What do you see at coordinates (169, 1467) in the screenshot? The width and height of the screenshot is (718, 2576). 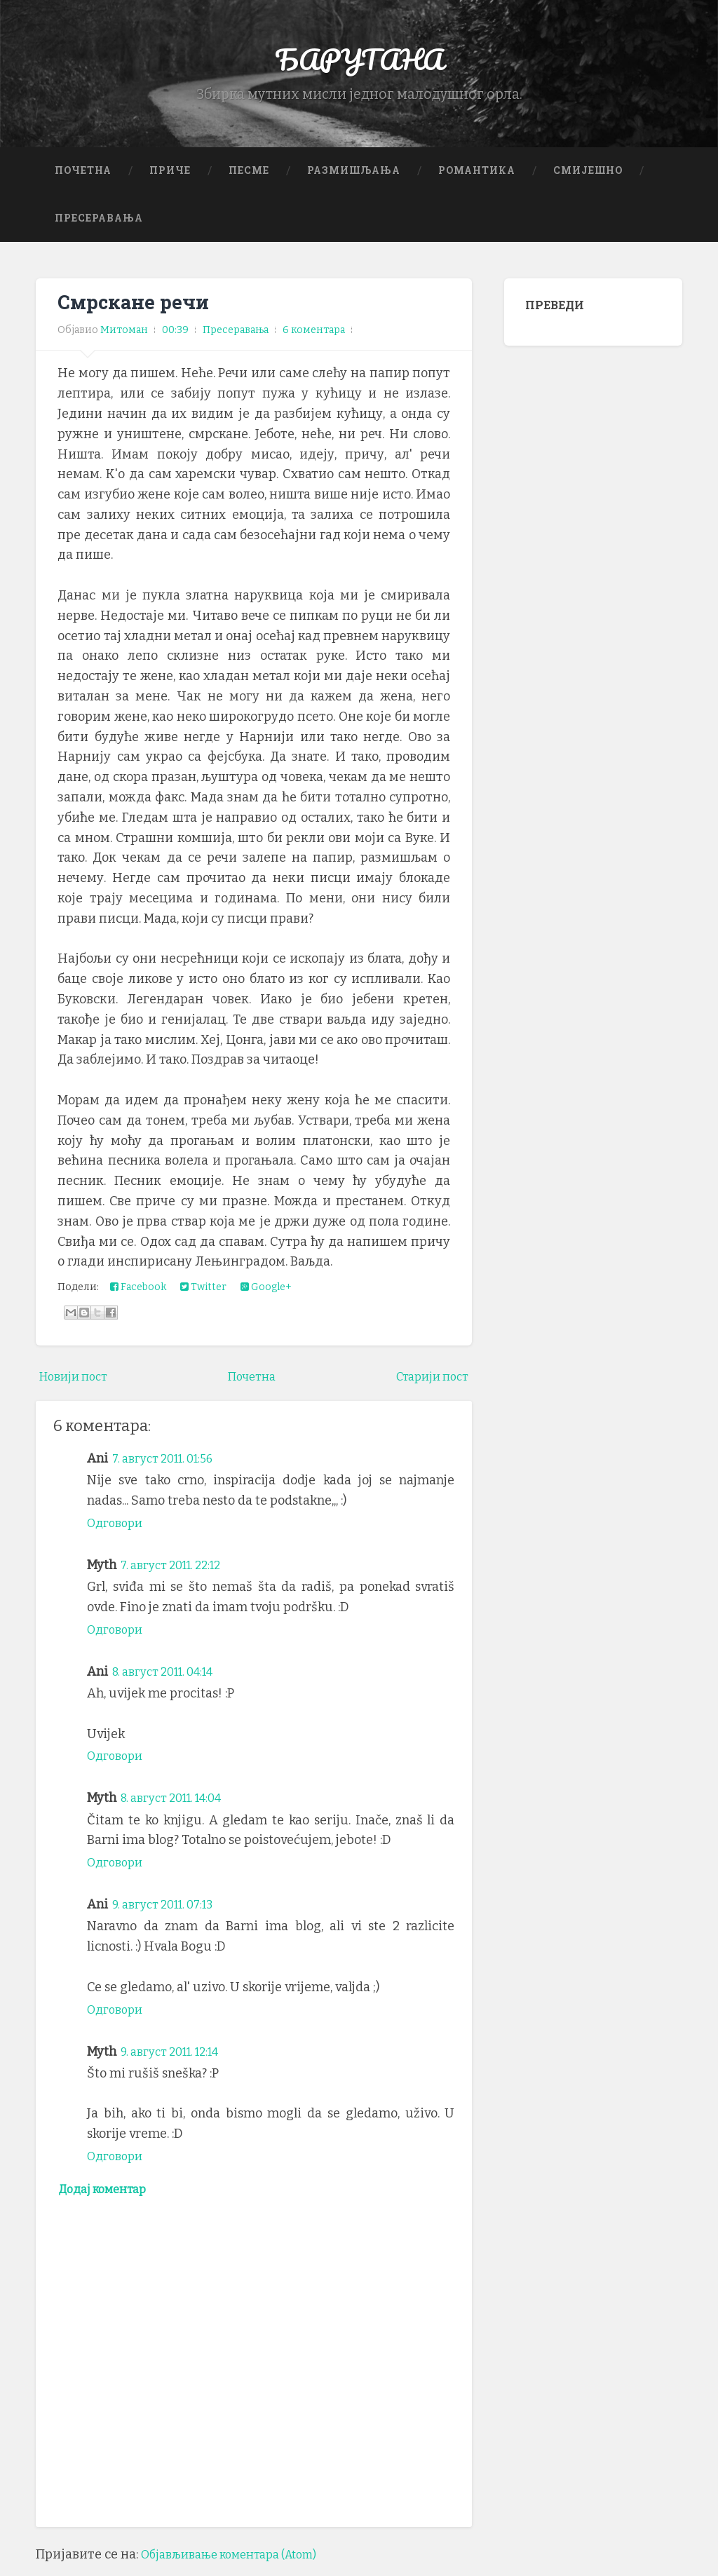 I see `7. август 2011. 01:56` at bounding box center [169, 1467].